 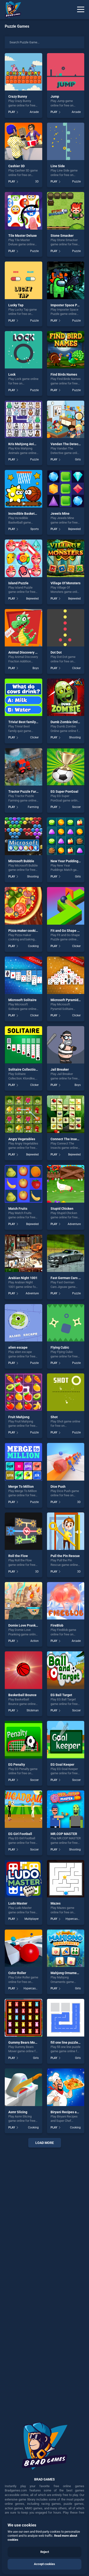 I want to click on Reject, so click(x=44, y=2552).